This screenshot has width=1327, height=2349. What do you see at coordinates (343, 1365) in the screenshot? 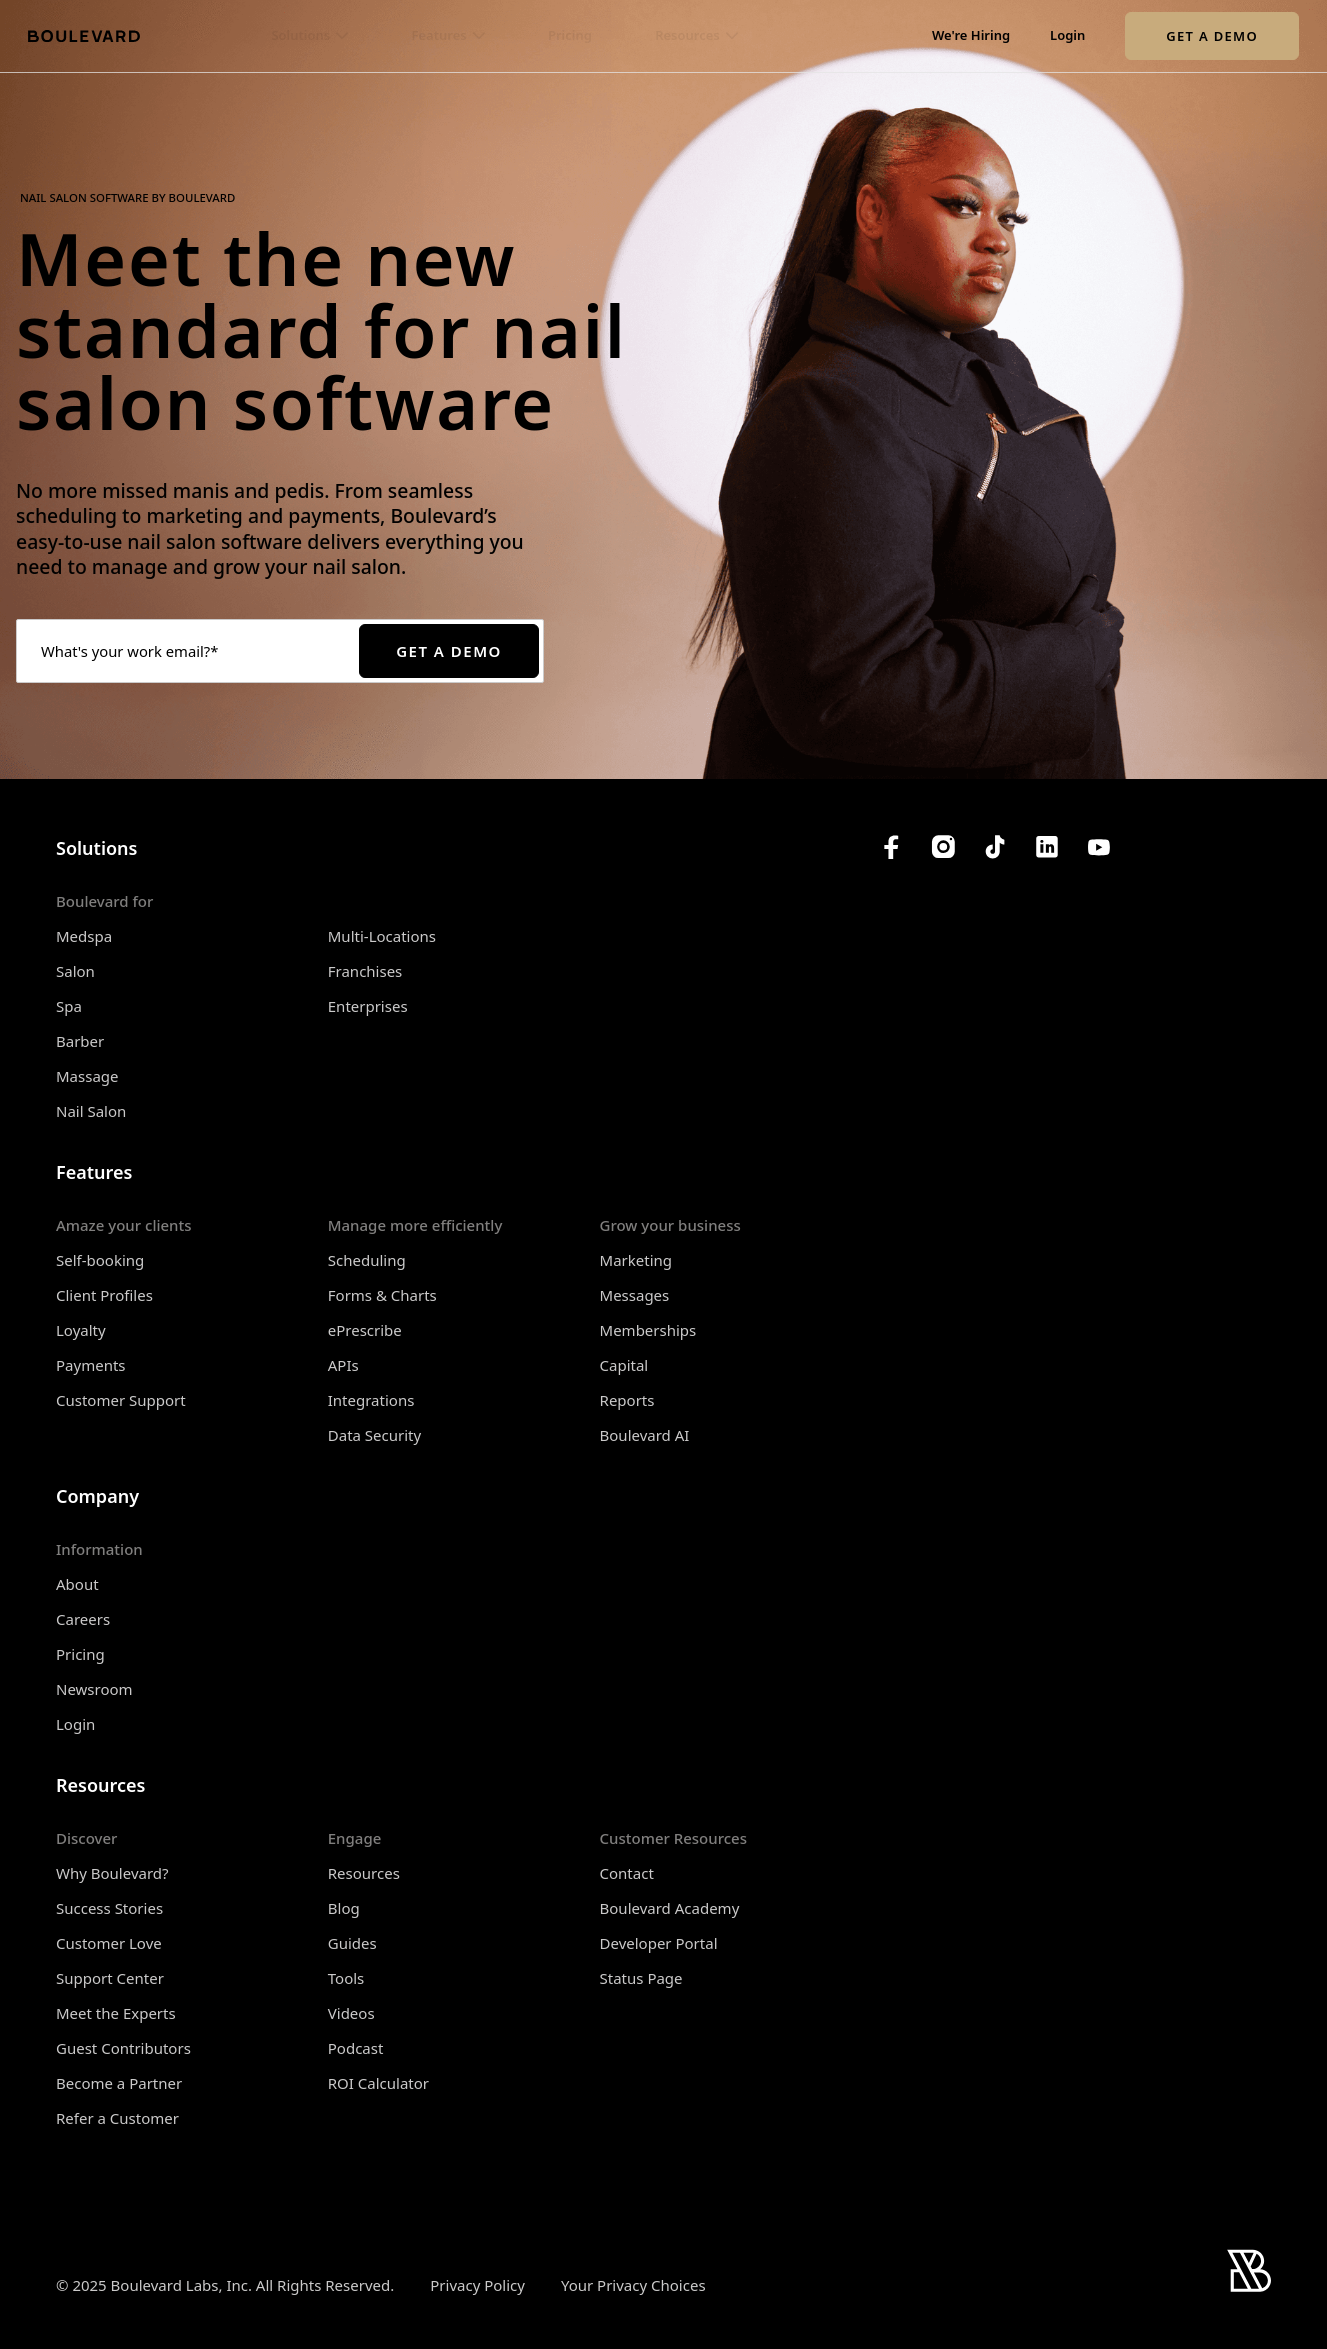
I see `APIs` at bounding box center [343, 1365].